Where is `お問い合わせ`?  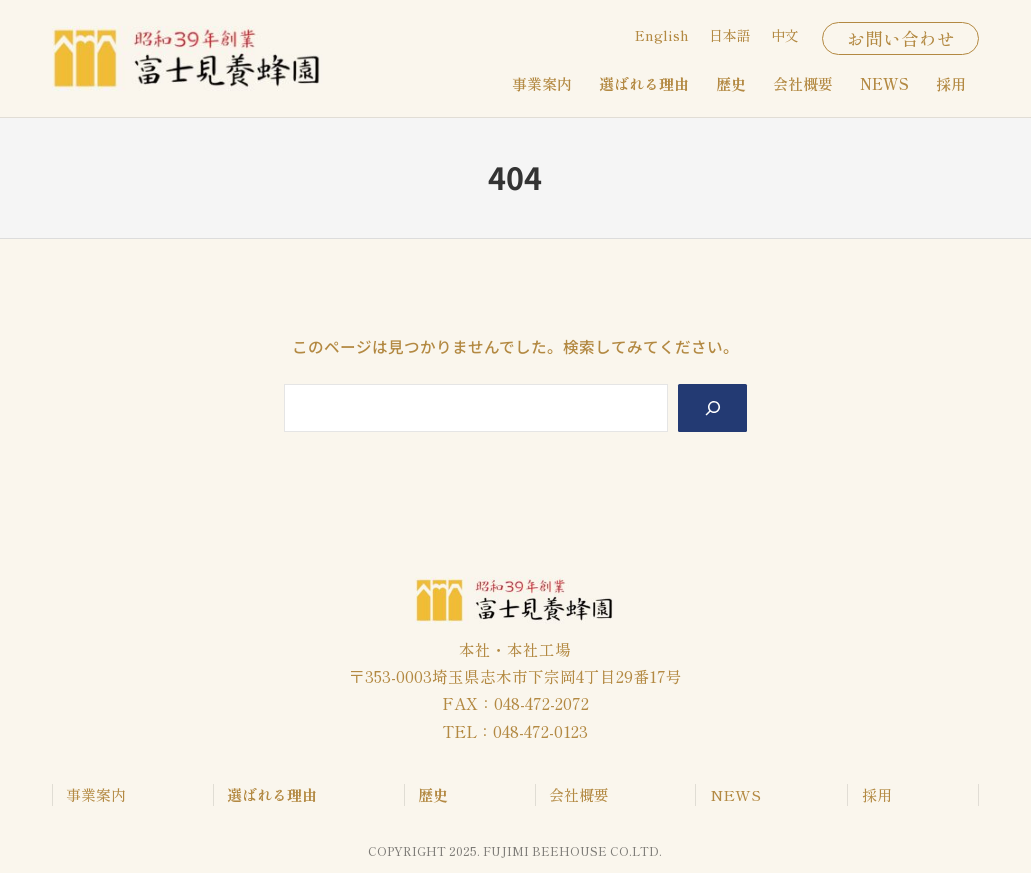 お問い合わせ is located at coordinates (901, 38).